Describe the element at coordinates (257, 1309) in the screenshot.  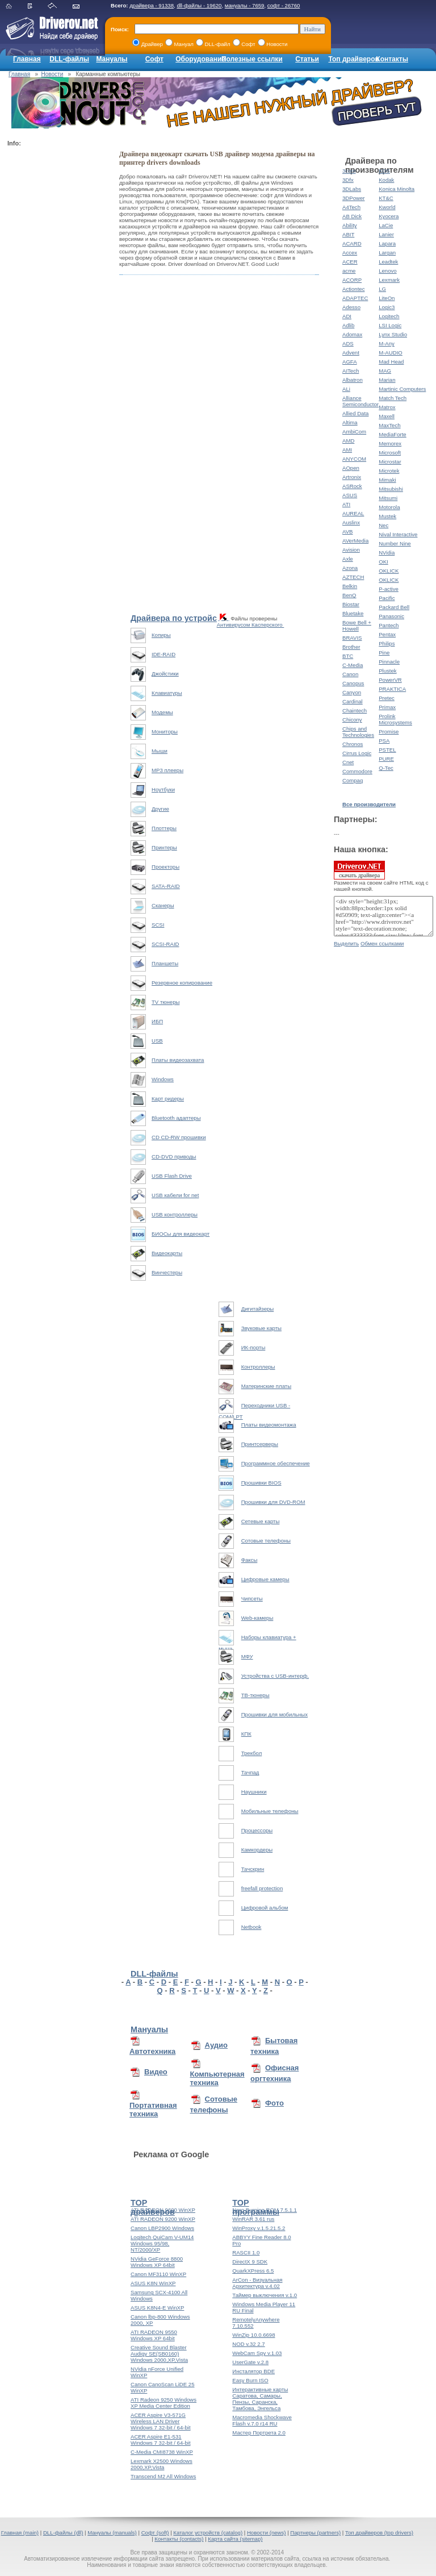
I see `Дигитайзеры` at that location.